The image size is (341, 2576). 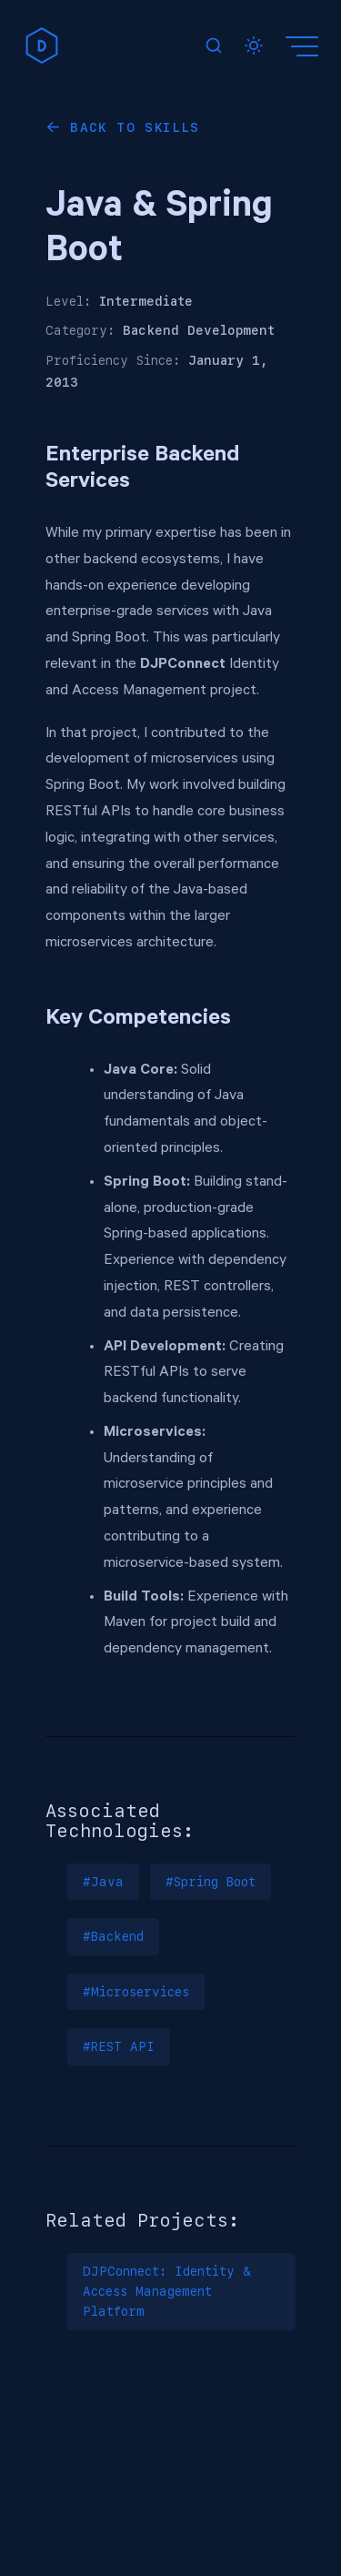 I want to click on #Java, so click(x=103, y=1881).